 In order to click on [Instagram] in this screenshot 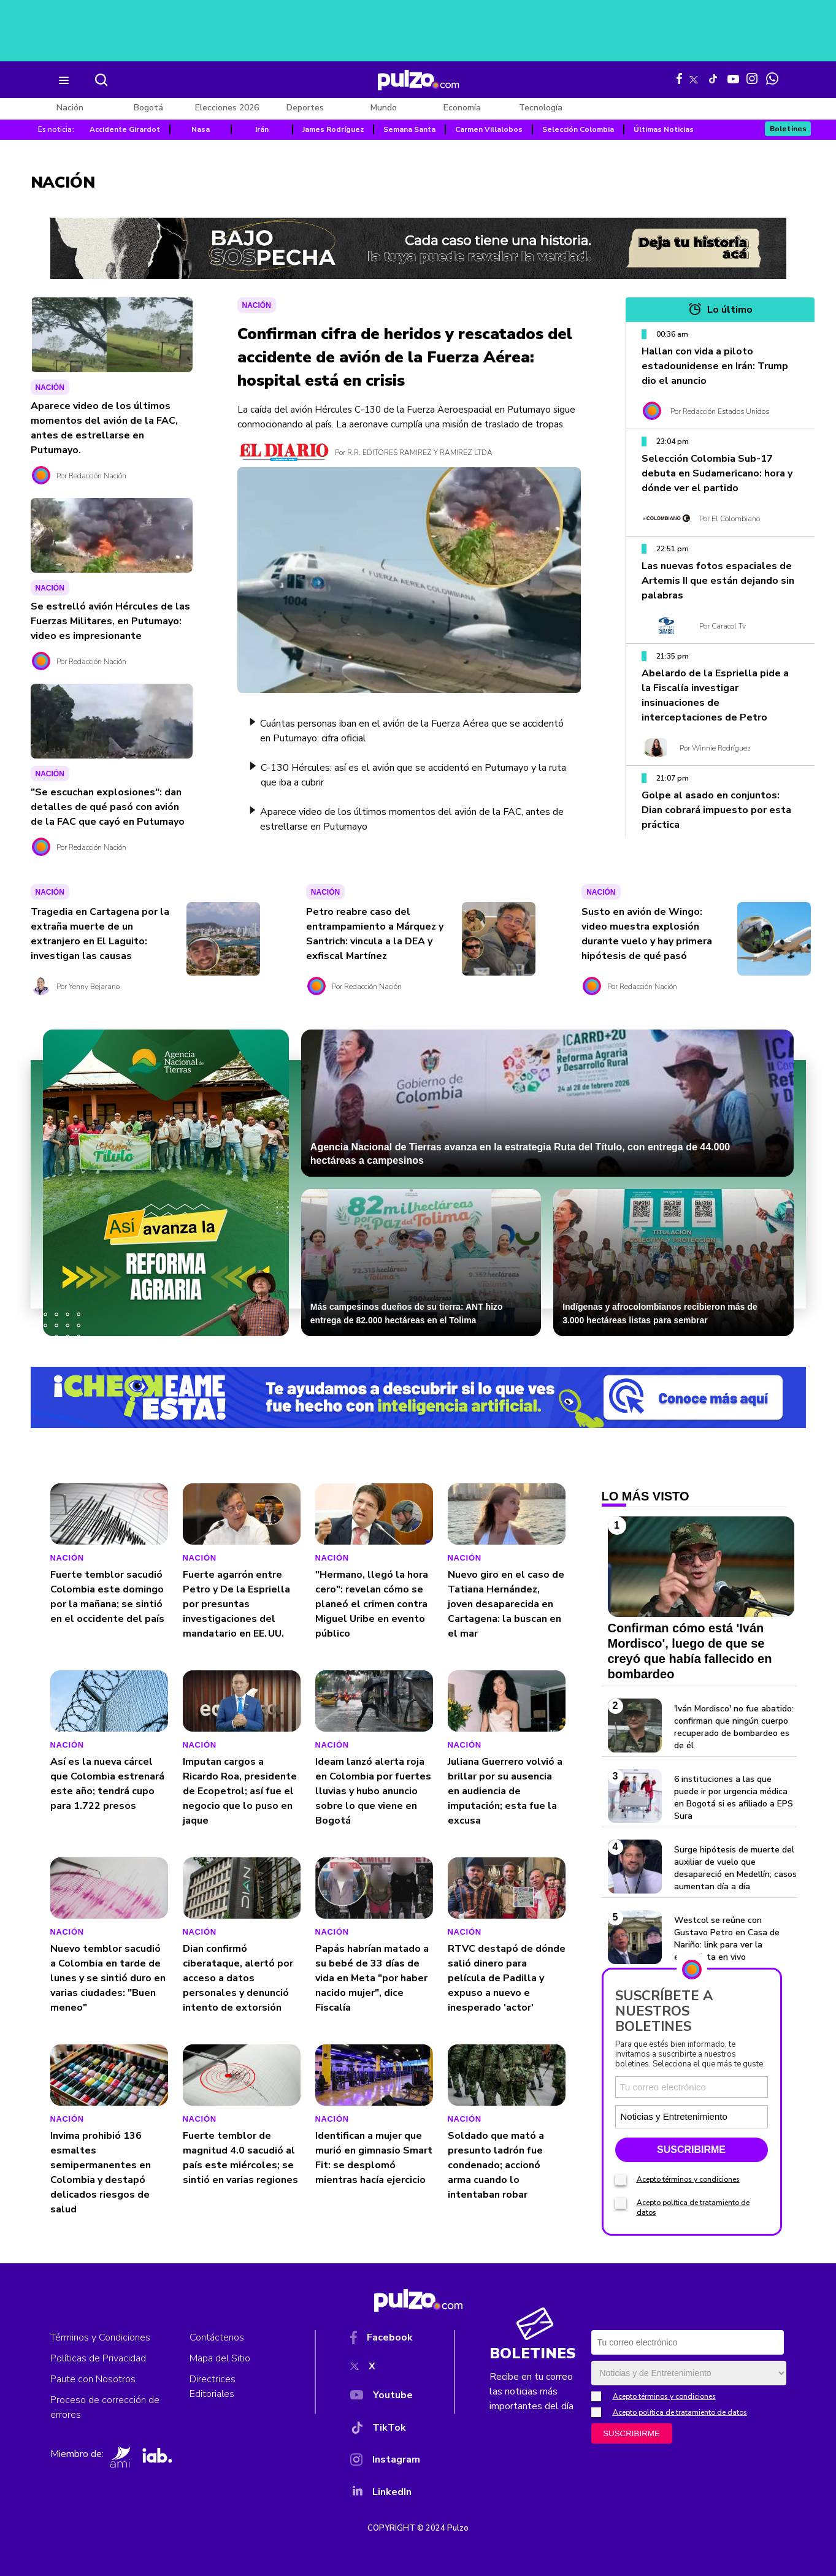, I will do `click(385, 2462)`.